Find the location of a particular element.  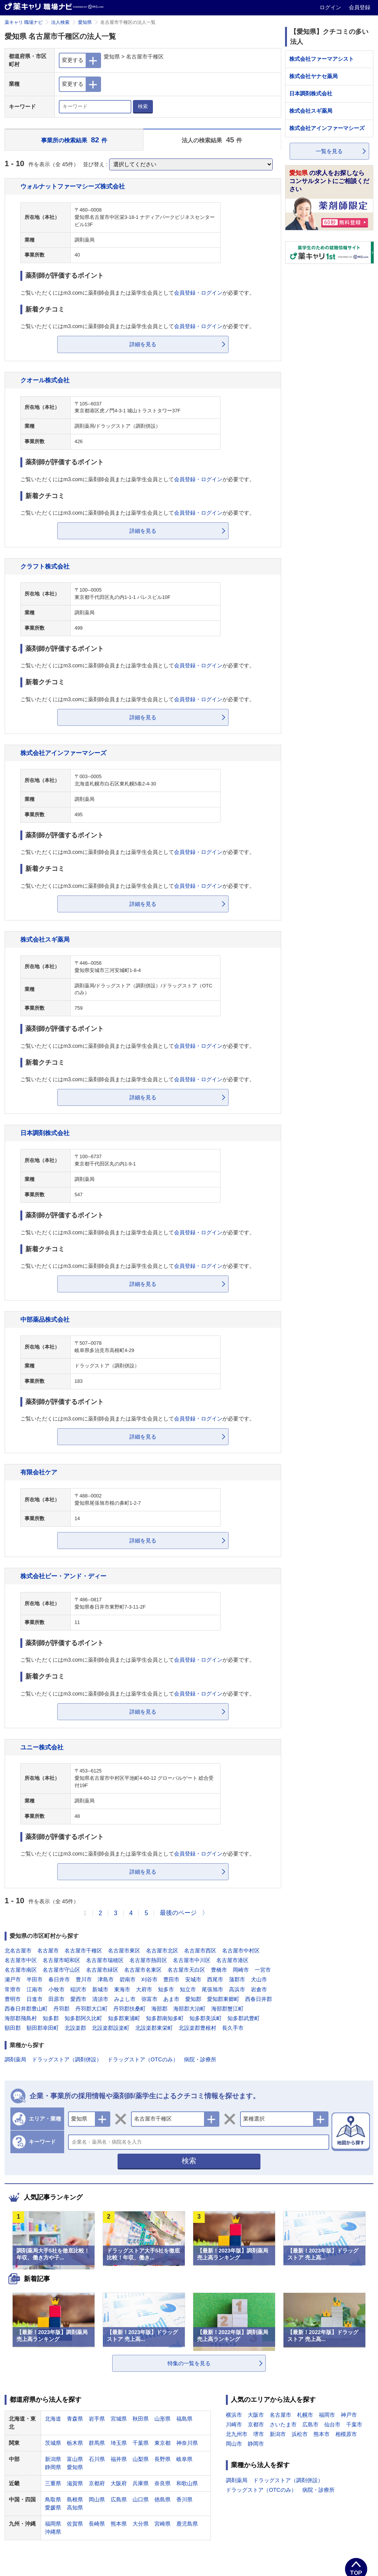

豊田市 is located at coordinates (171, 1979).